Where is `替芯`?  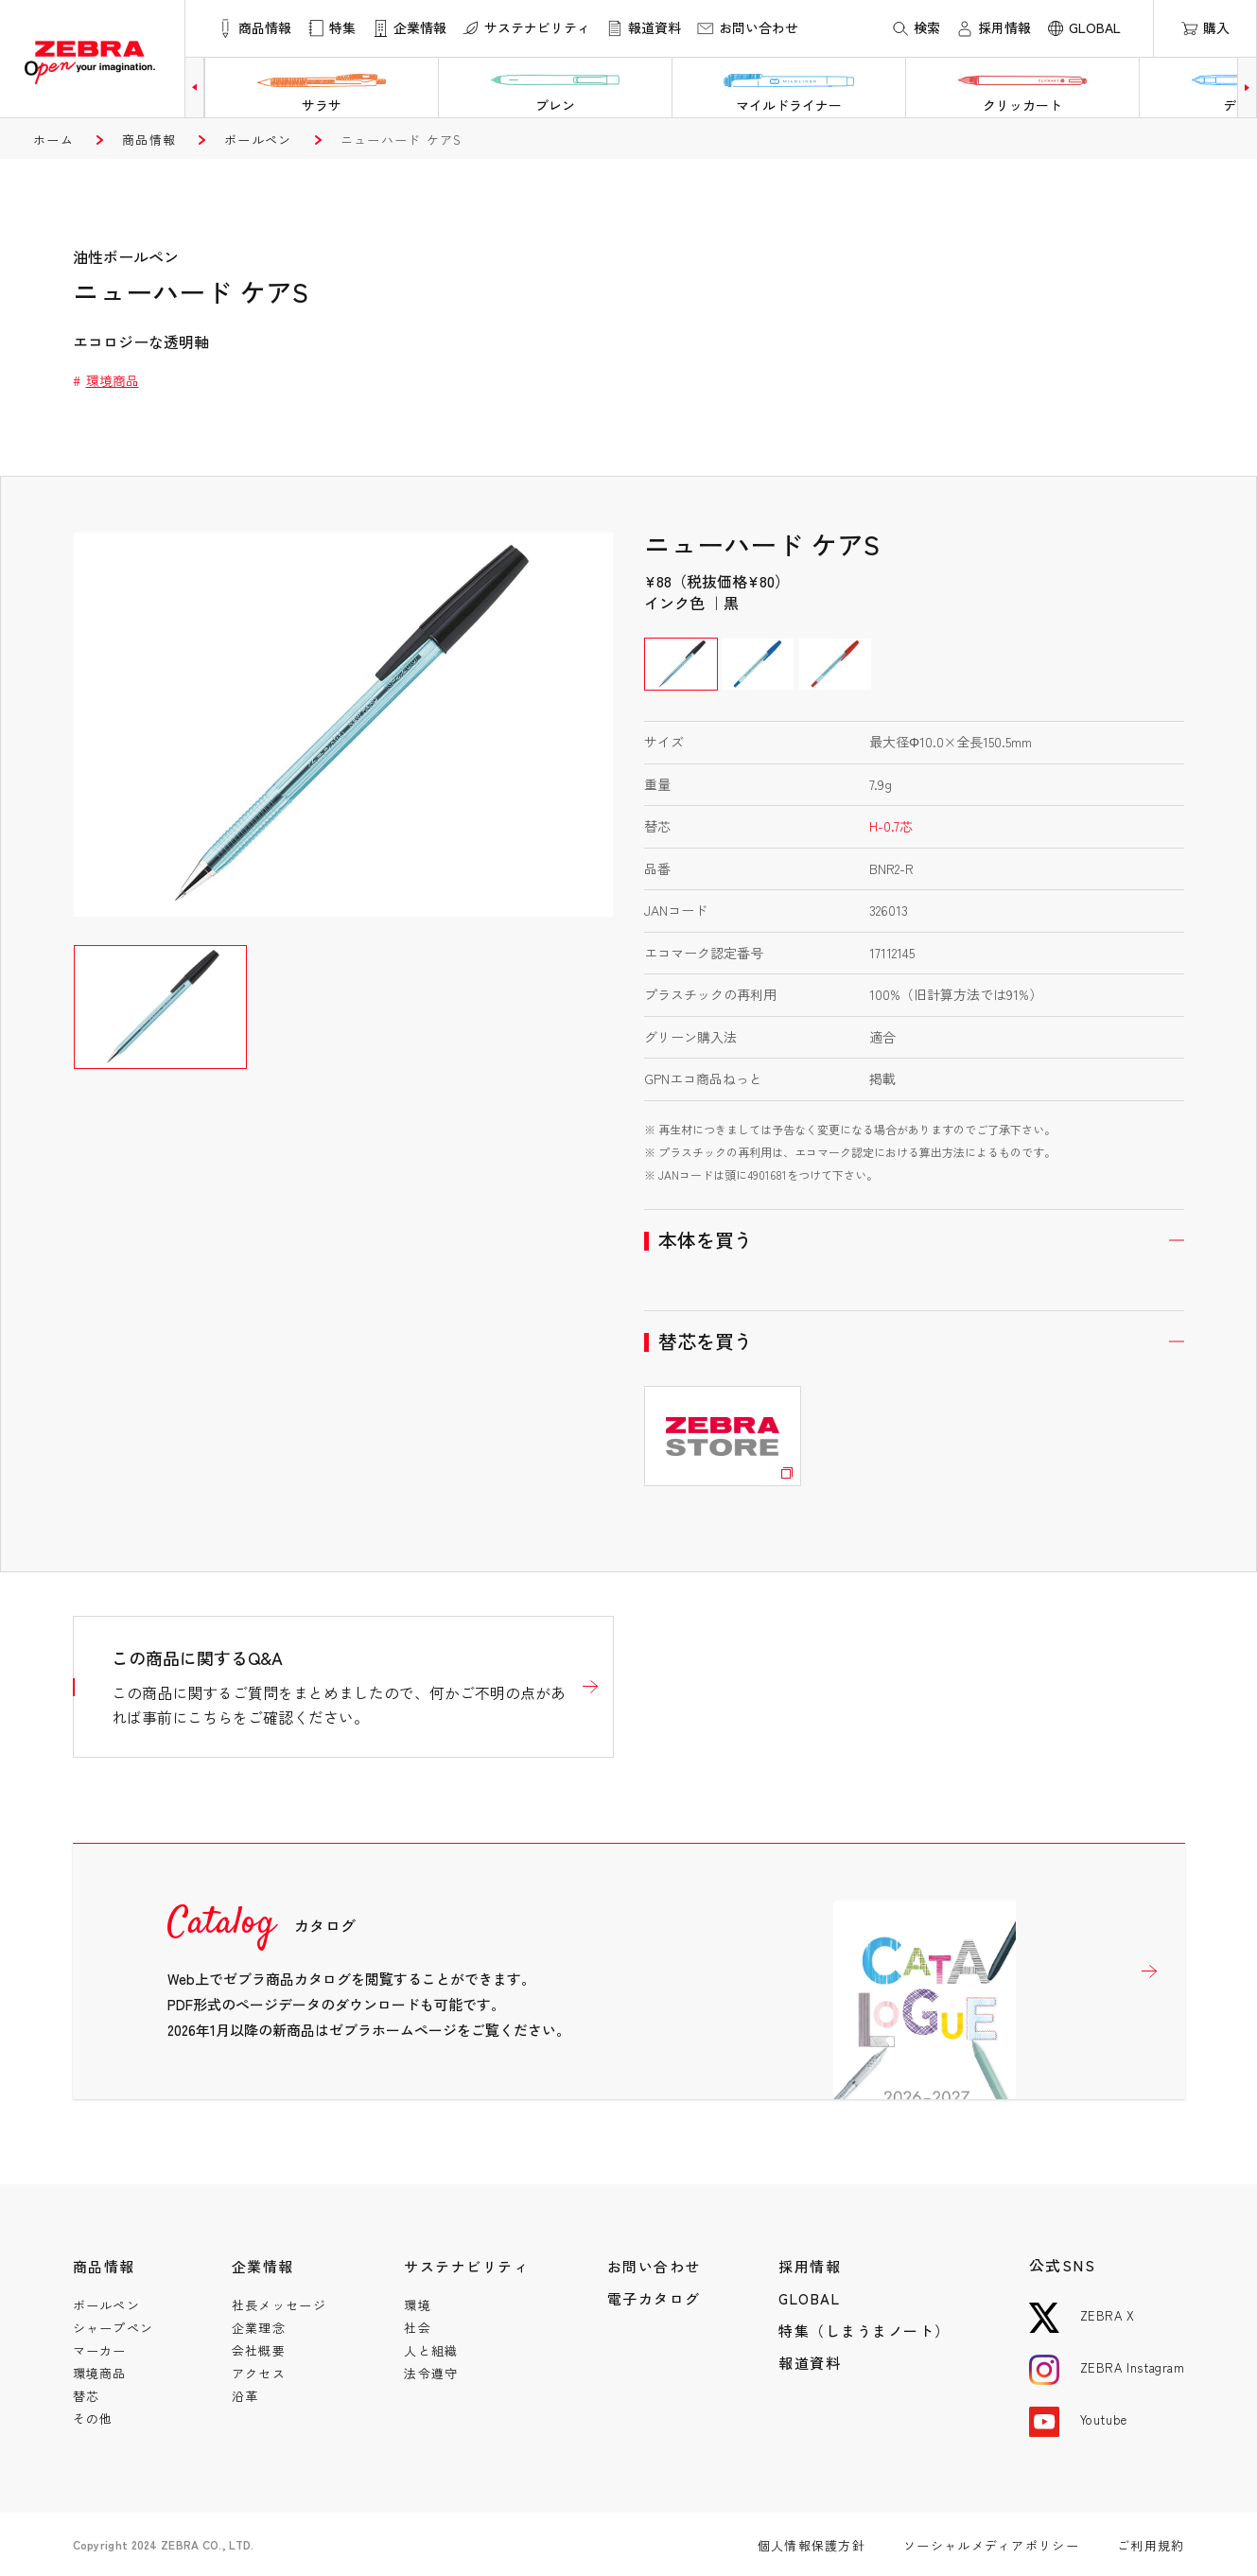
替芯 is located at coordinates (86, 2396).